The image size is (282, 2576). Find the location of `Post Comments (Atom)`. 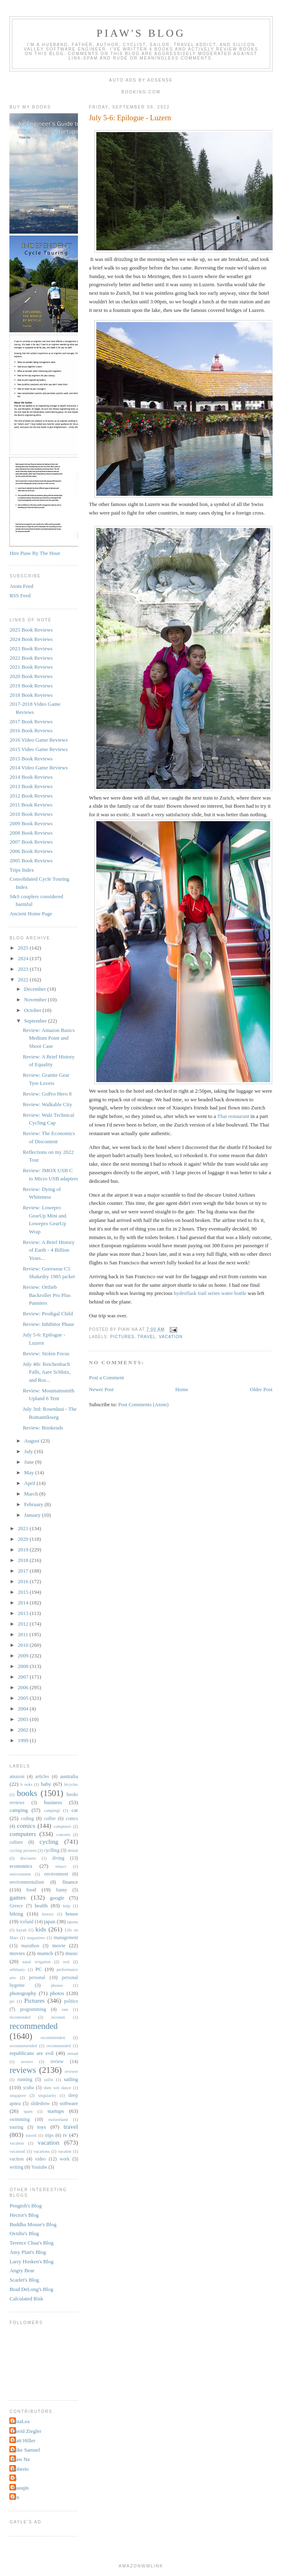

Post Comments (Atom) is located at coordinates (143, 1404).